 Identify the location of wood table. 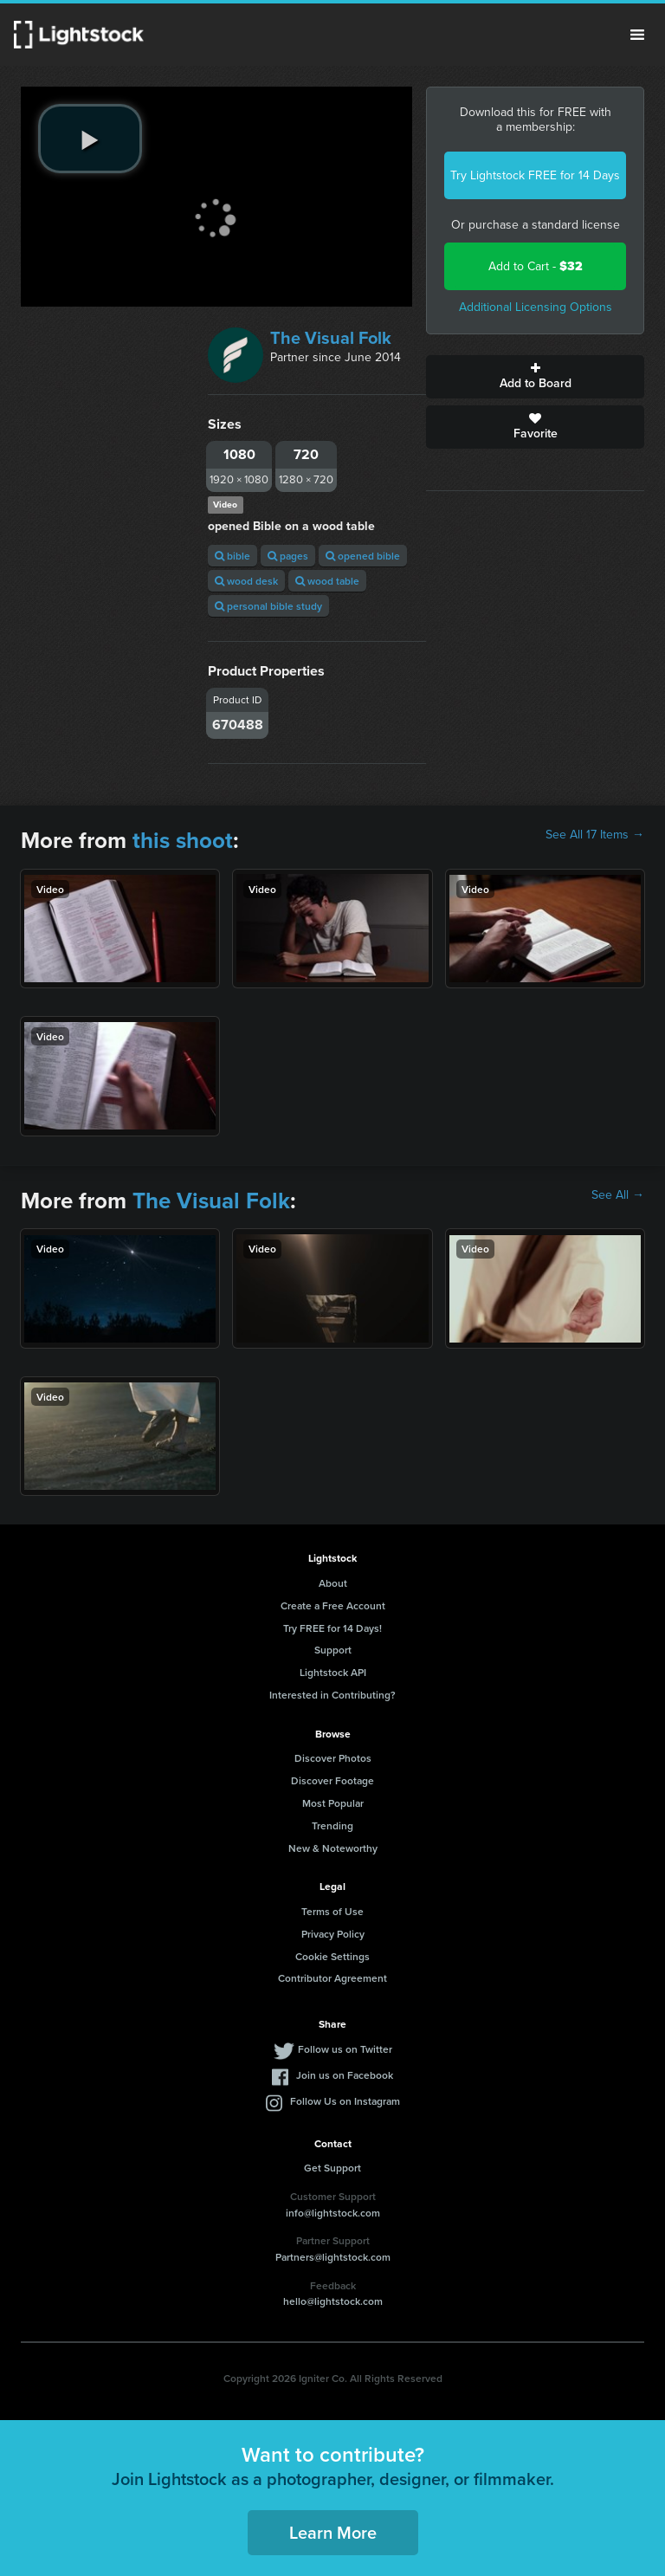
(327, 580).